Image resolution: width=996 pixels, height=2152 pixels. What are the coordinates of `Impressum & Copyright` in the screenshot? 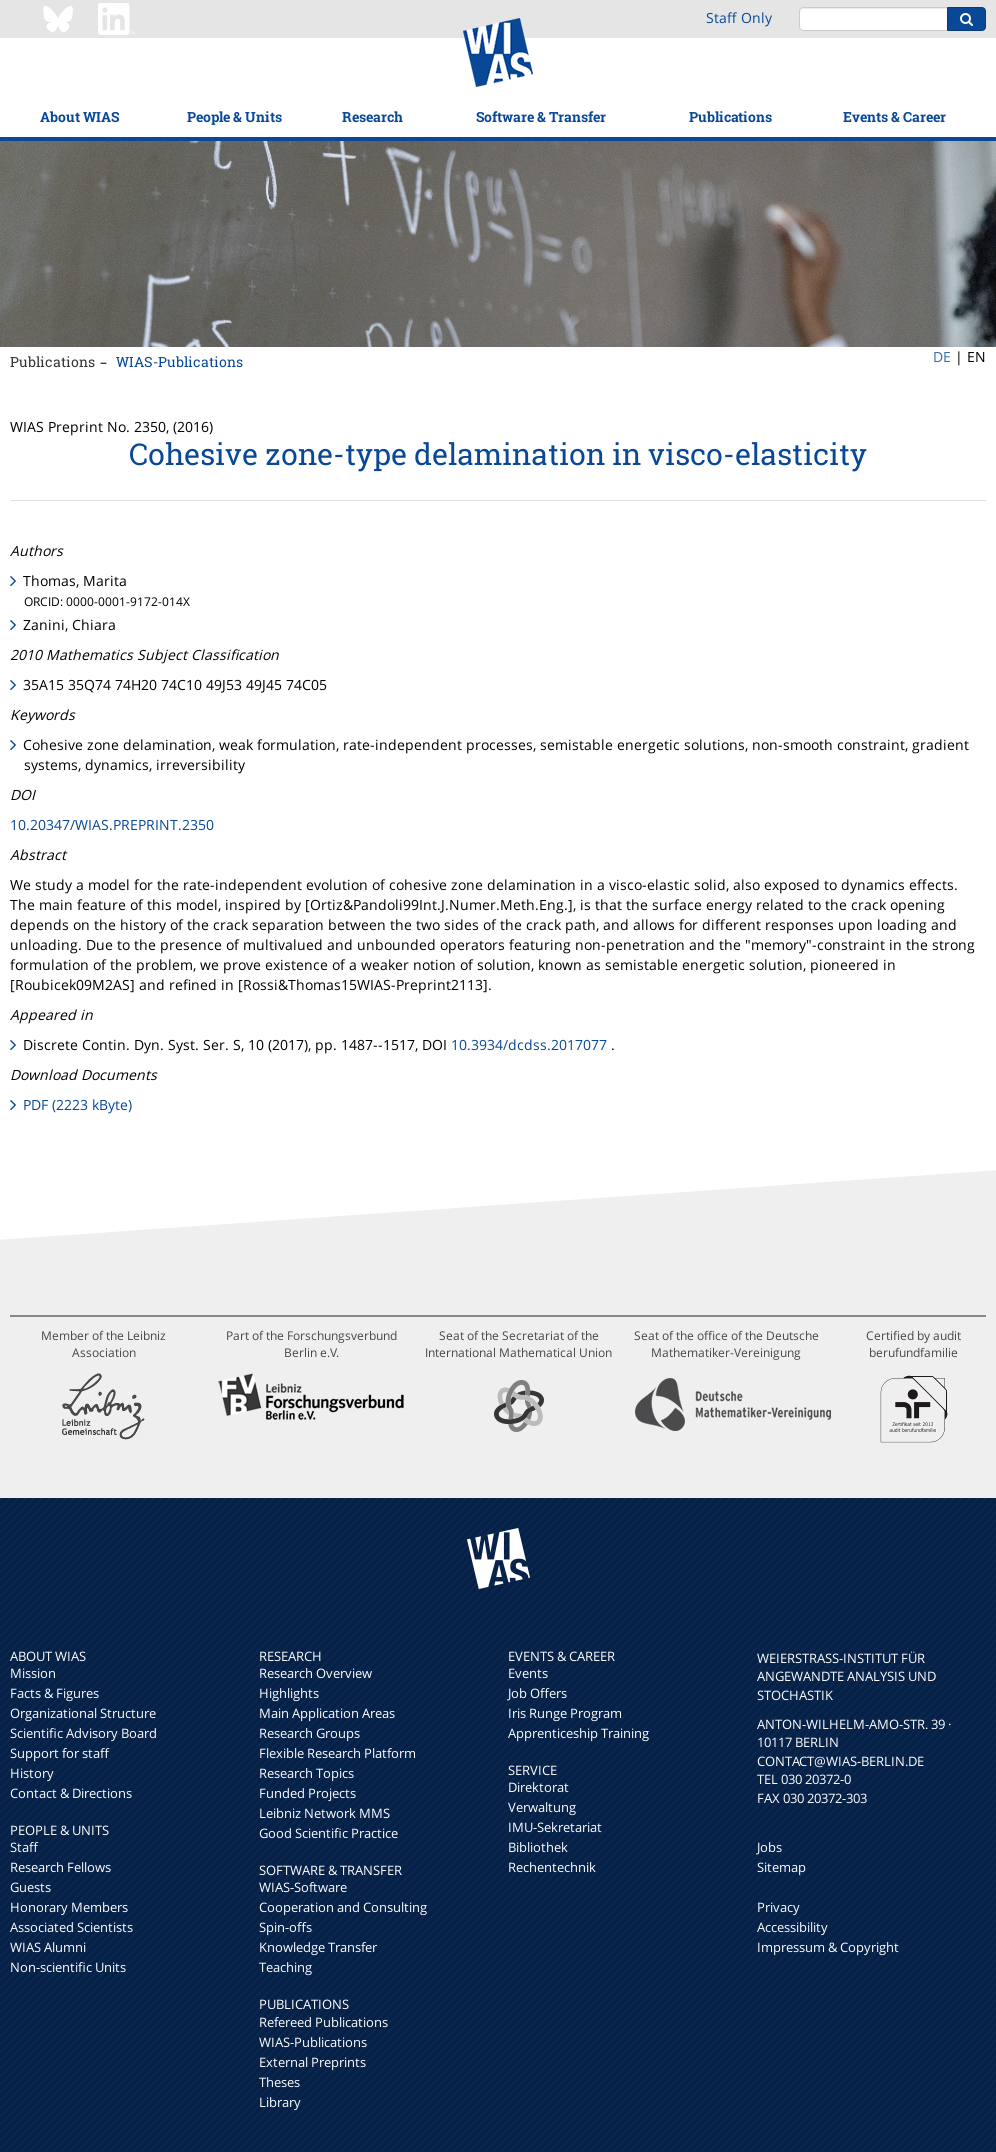 It's located at (828, 1947).